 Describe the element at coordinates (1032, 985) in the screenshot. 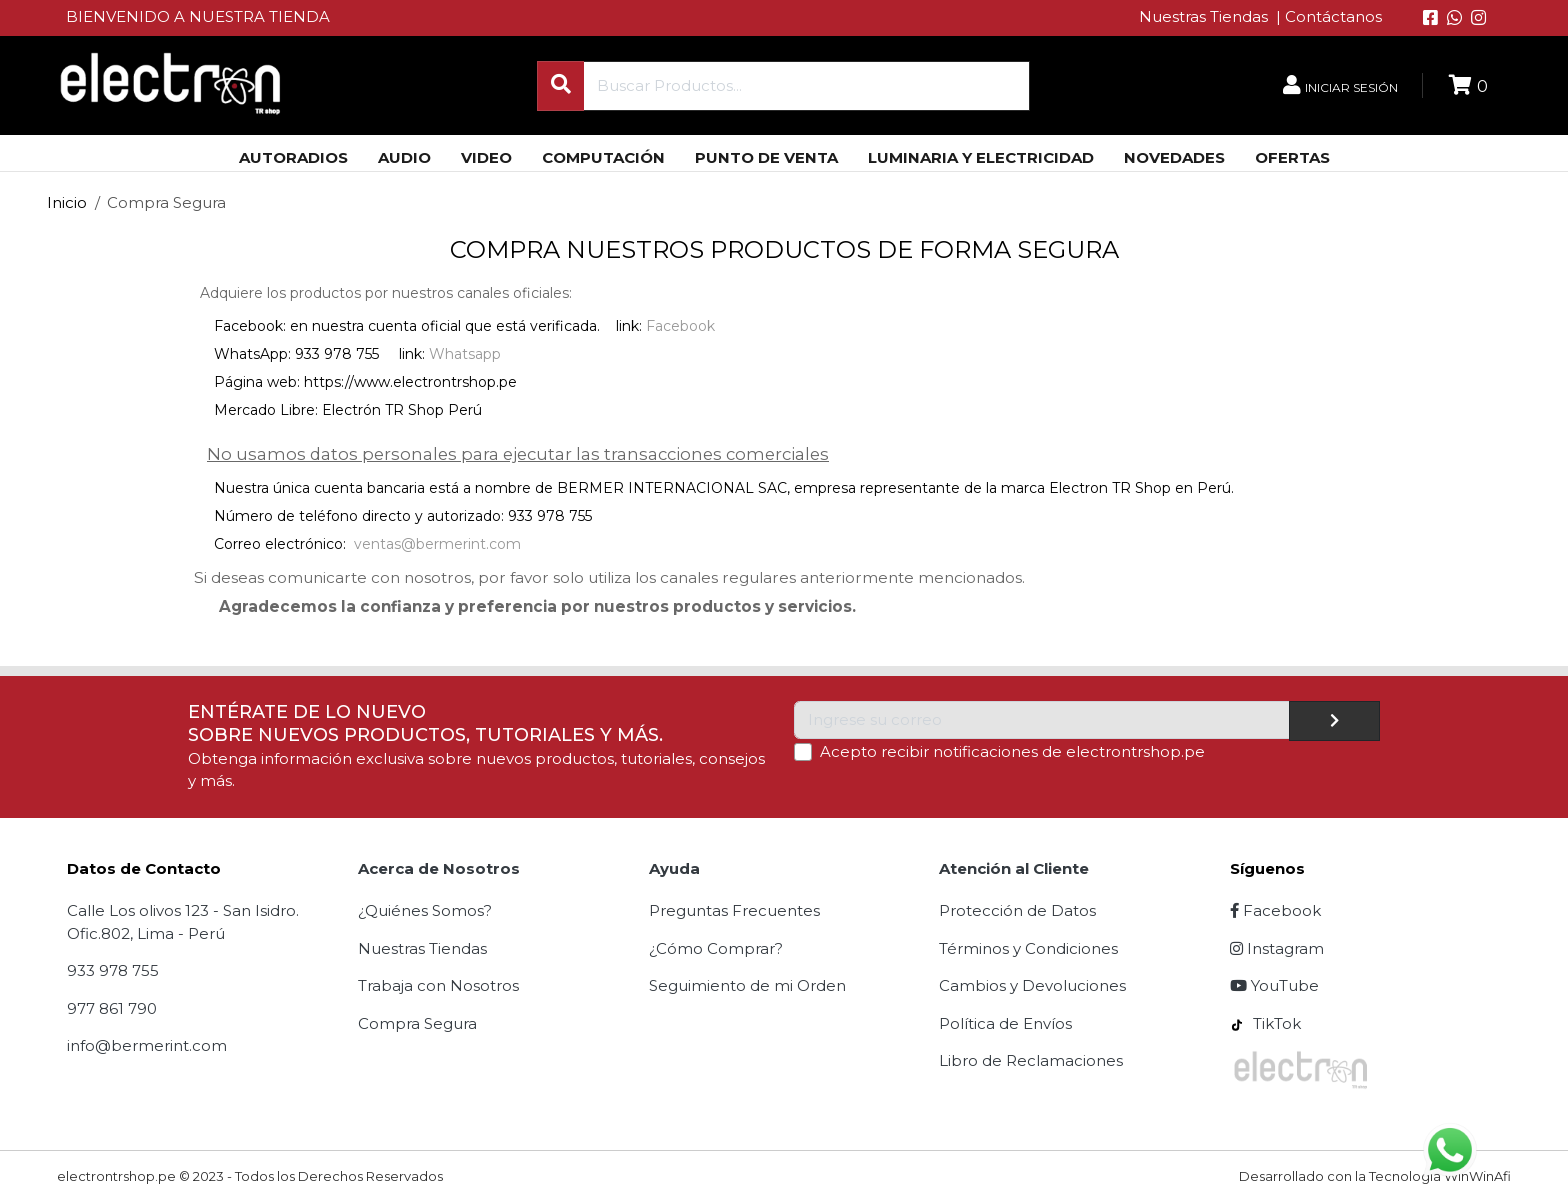

I see `Cambios y Devoluciones` at that location.